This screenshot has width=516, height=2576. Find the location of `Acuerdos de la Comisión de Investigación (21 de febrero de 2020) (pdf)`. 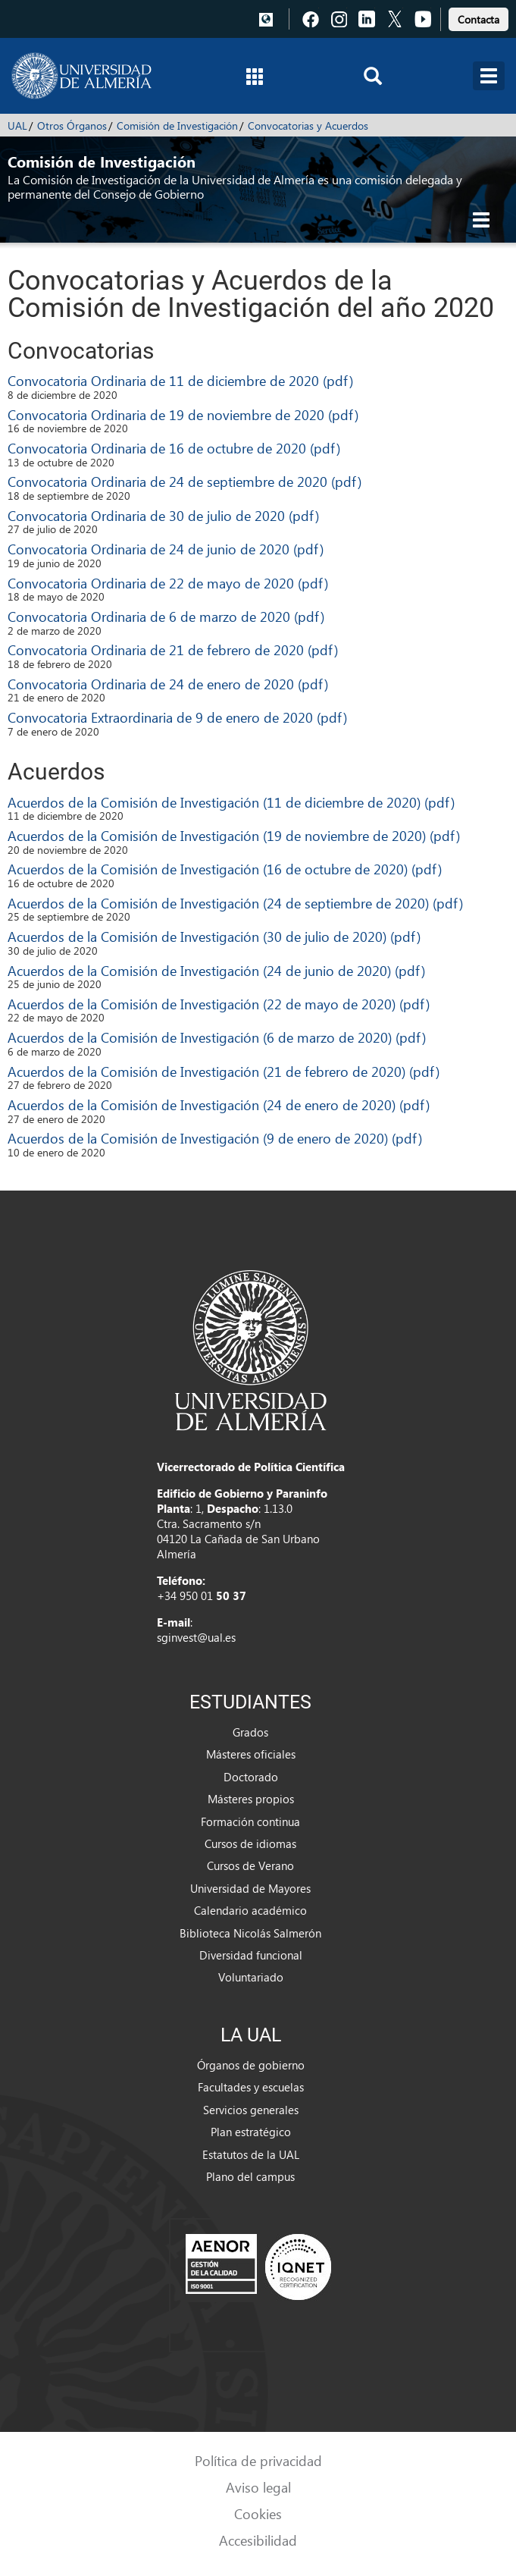

Acuerdos de la Comisión de Investigación (21 de febrero de 2020) (pdf) is located at coordinates (223, 1071).